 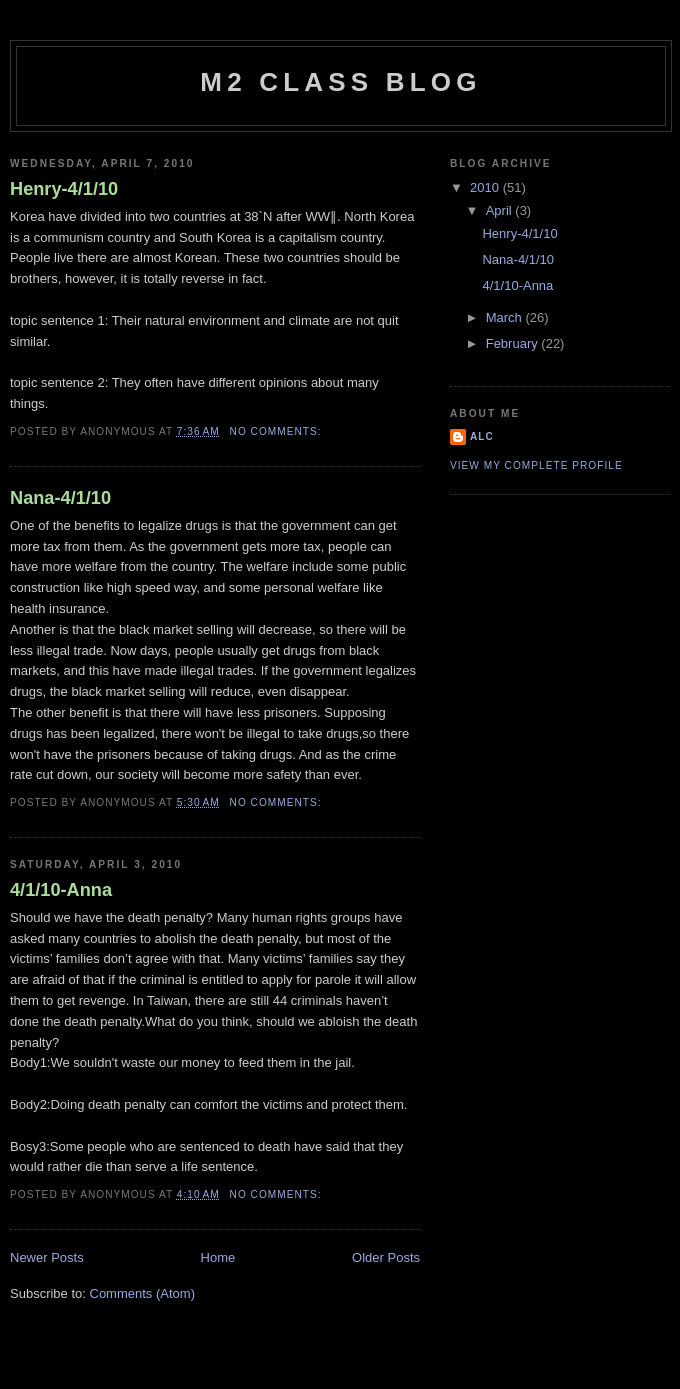 What do you see at coordinates (64, 189) in the screenshot?
I see `Henry-4/1/10` at bounding box center [64, 189].